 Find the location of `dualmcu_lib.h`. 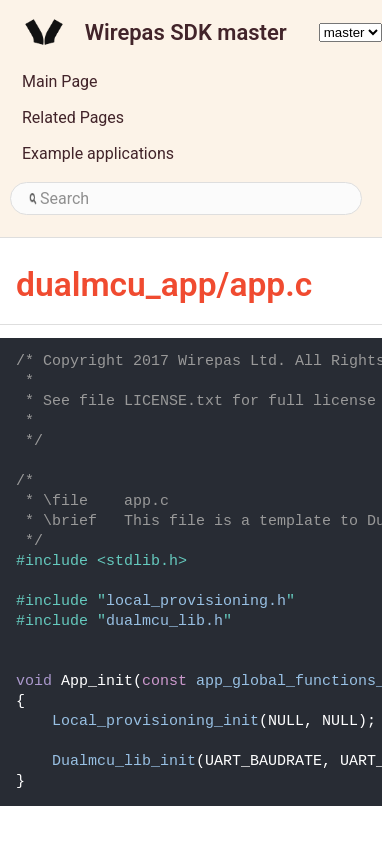

dualmcu_lib.h is located at coordinates (164, 621).